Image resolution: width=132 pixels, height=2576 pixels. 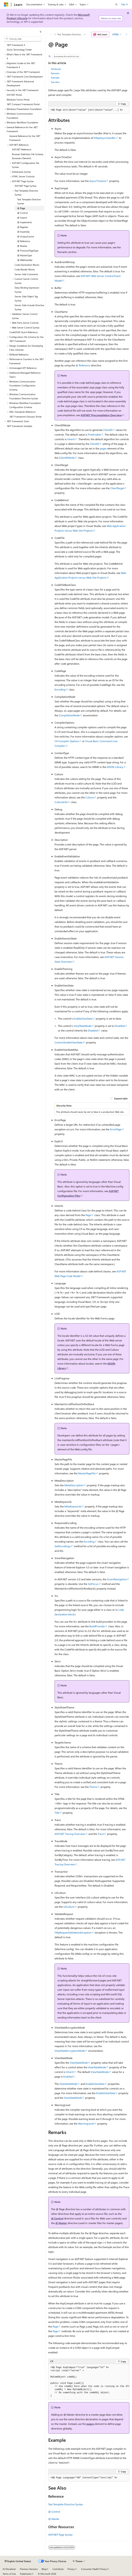 I want to click on ErrorPage, so click(x=115, y=1129).